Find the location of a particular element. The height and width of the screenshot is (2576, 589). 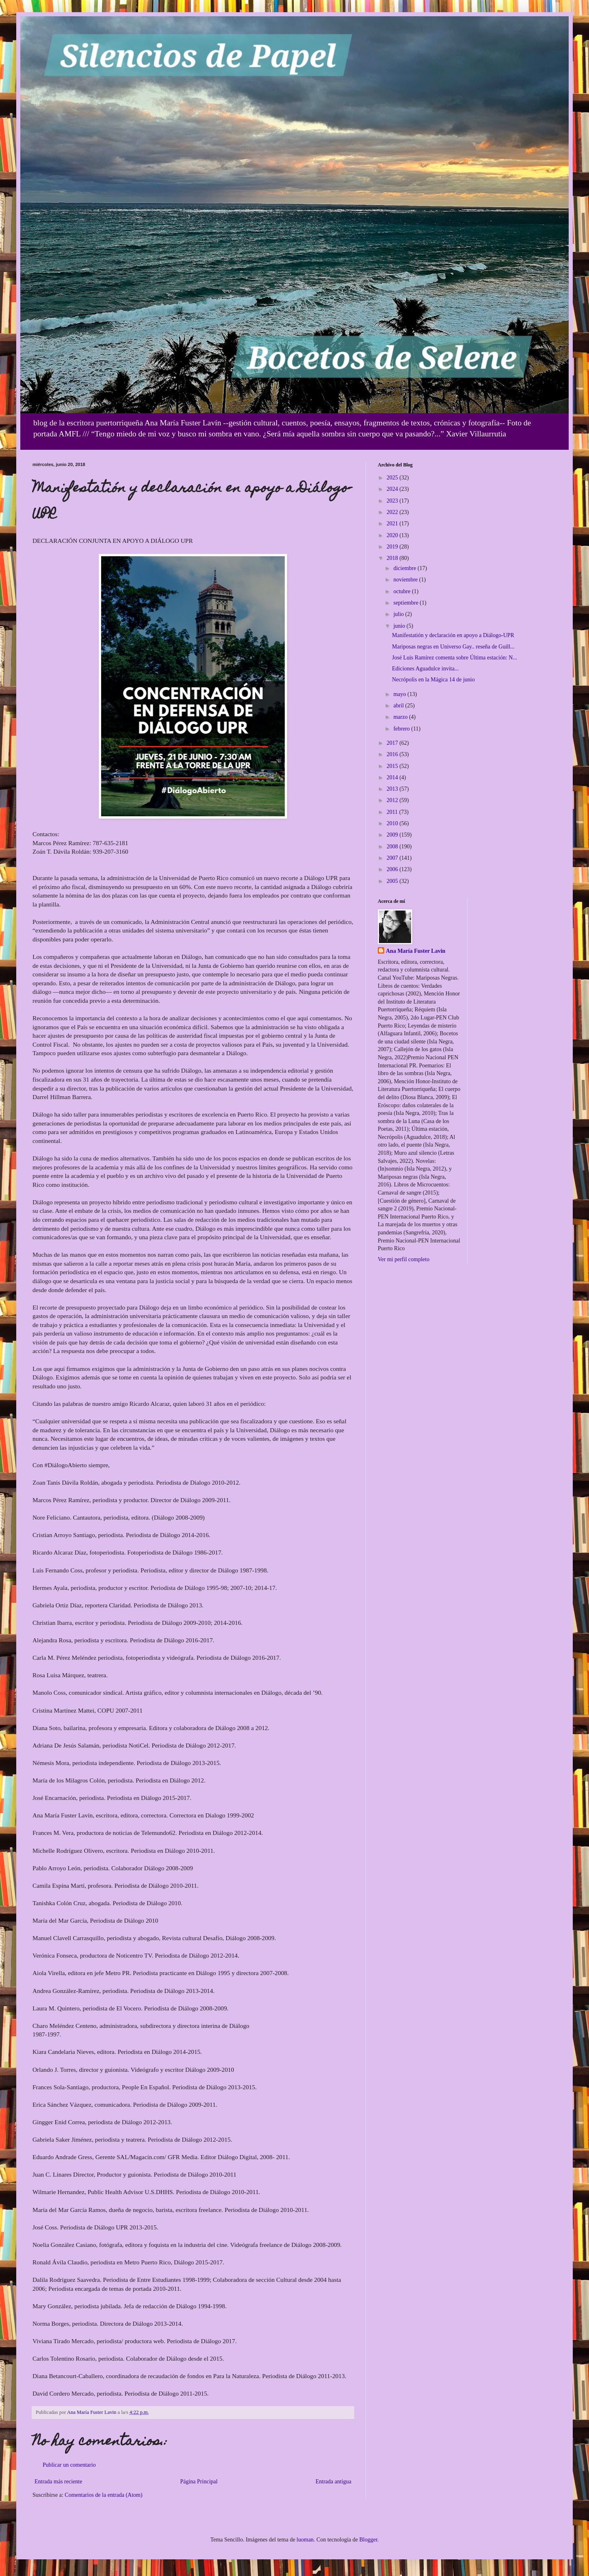

diciembre is located at coordinates (405, 568).